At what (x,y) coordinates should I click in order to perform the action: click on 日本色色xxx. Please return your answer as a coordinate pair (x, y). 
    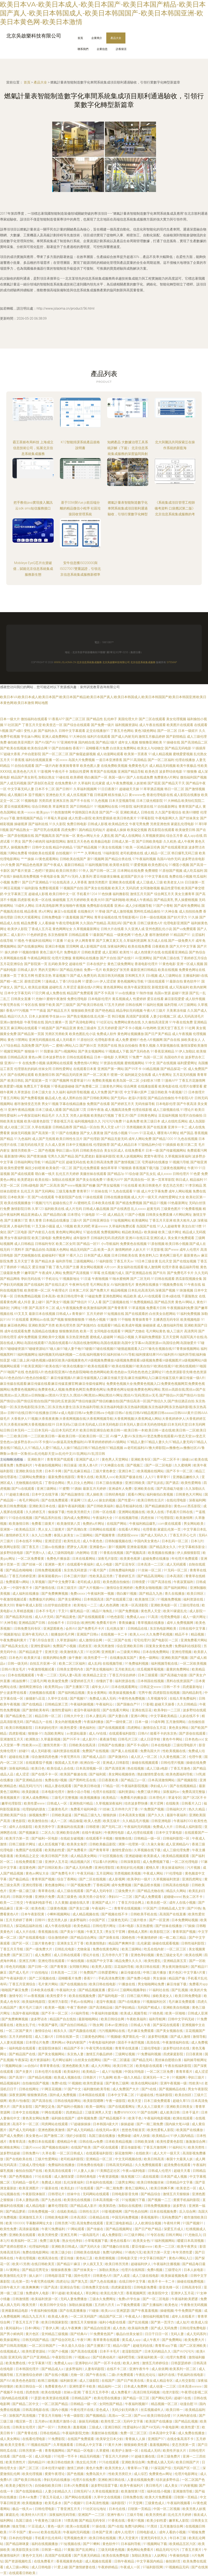
    Looking at the image, I should click on (194, 1739).